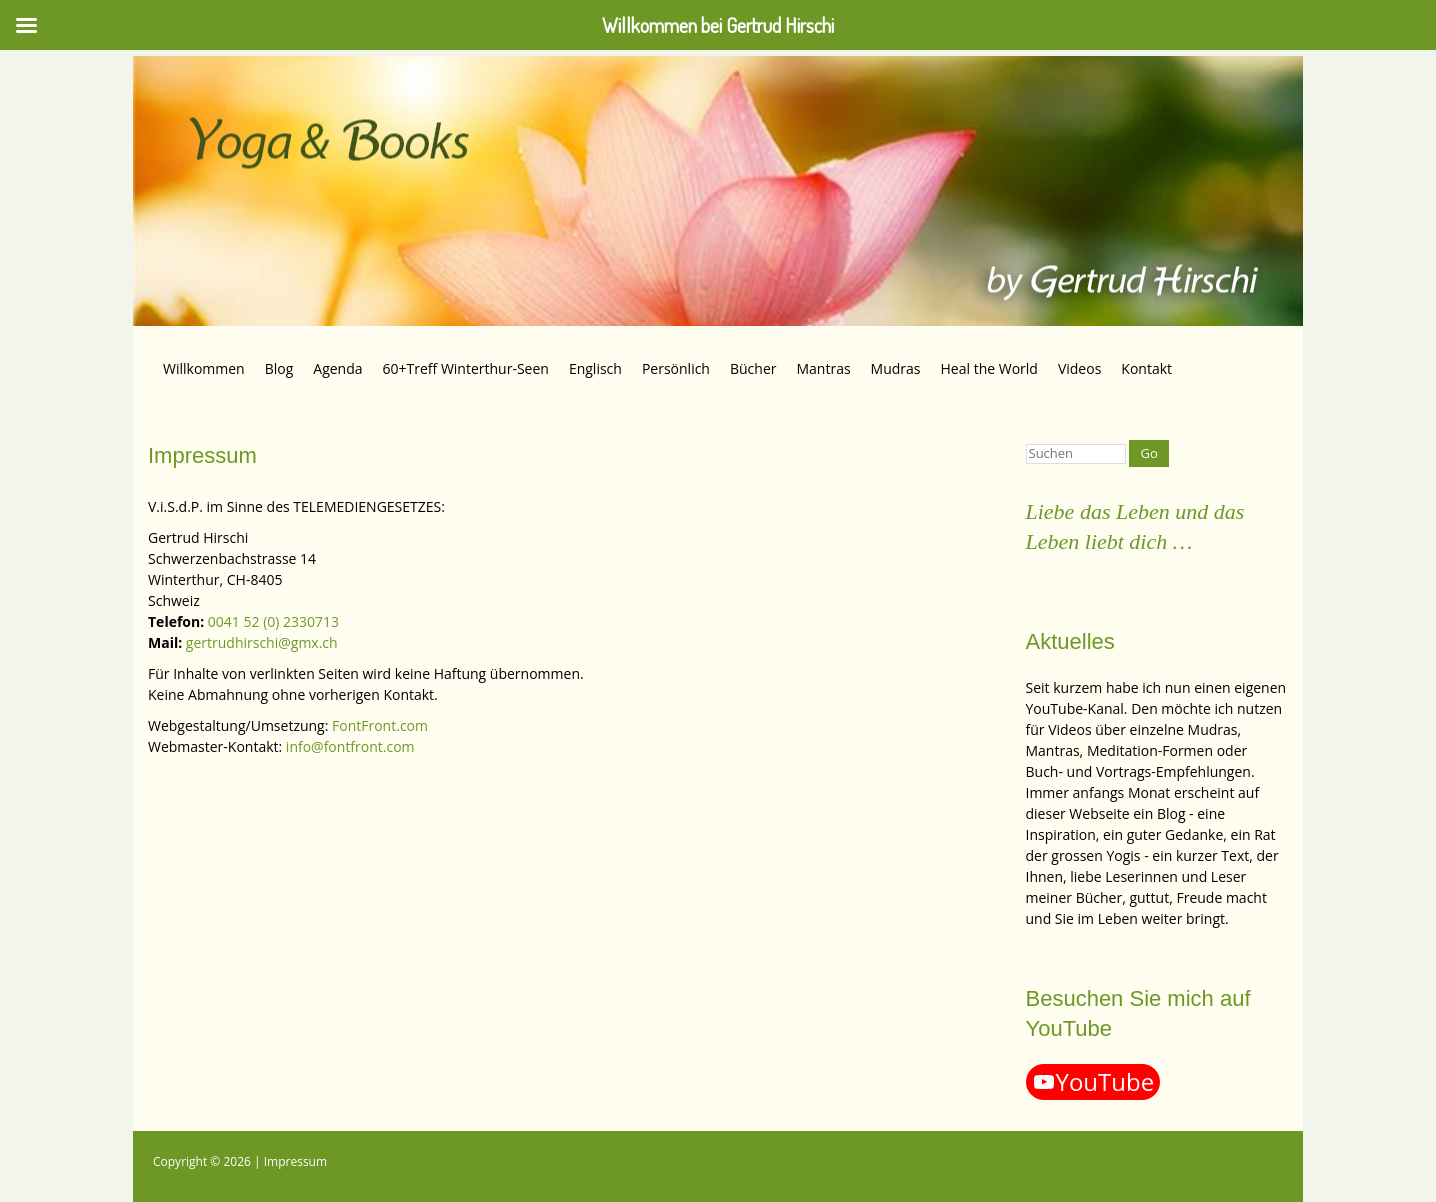  I want to click on Persönlich, so click(676, 368).